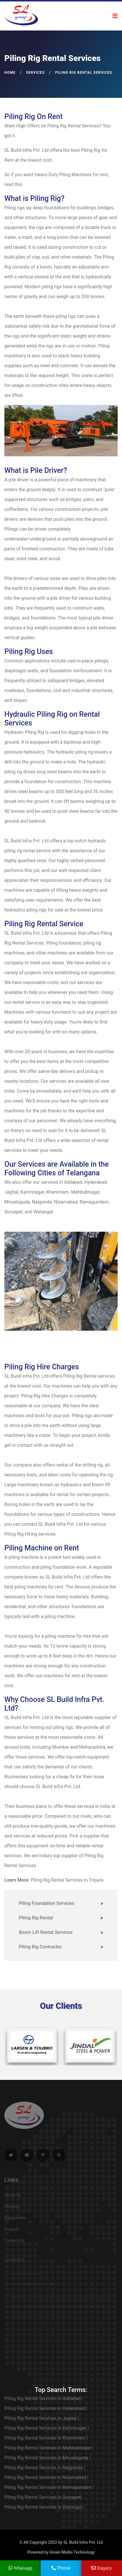 The height and width of the screenshot is (2576, 122). What do you see at coordinates (67, 1880) in the screenshot?
I see `Piling Rig Rental Services In Tripura` at bounding box center [67, 1880].